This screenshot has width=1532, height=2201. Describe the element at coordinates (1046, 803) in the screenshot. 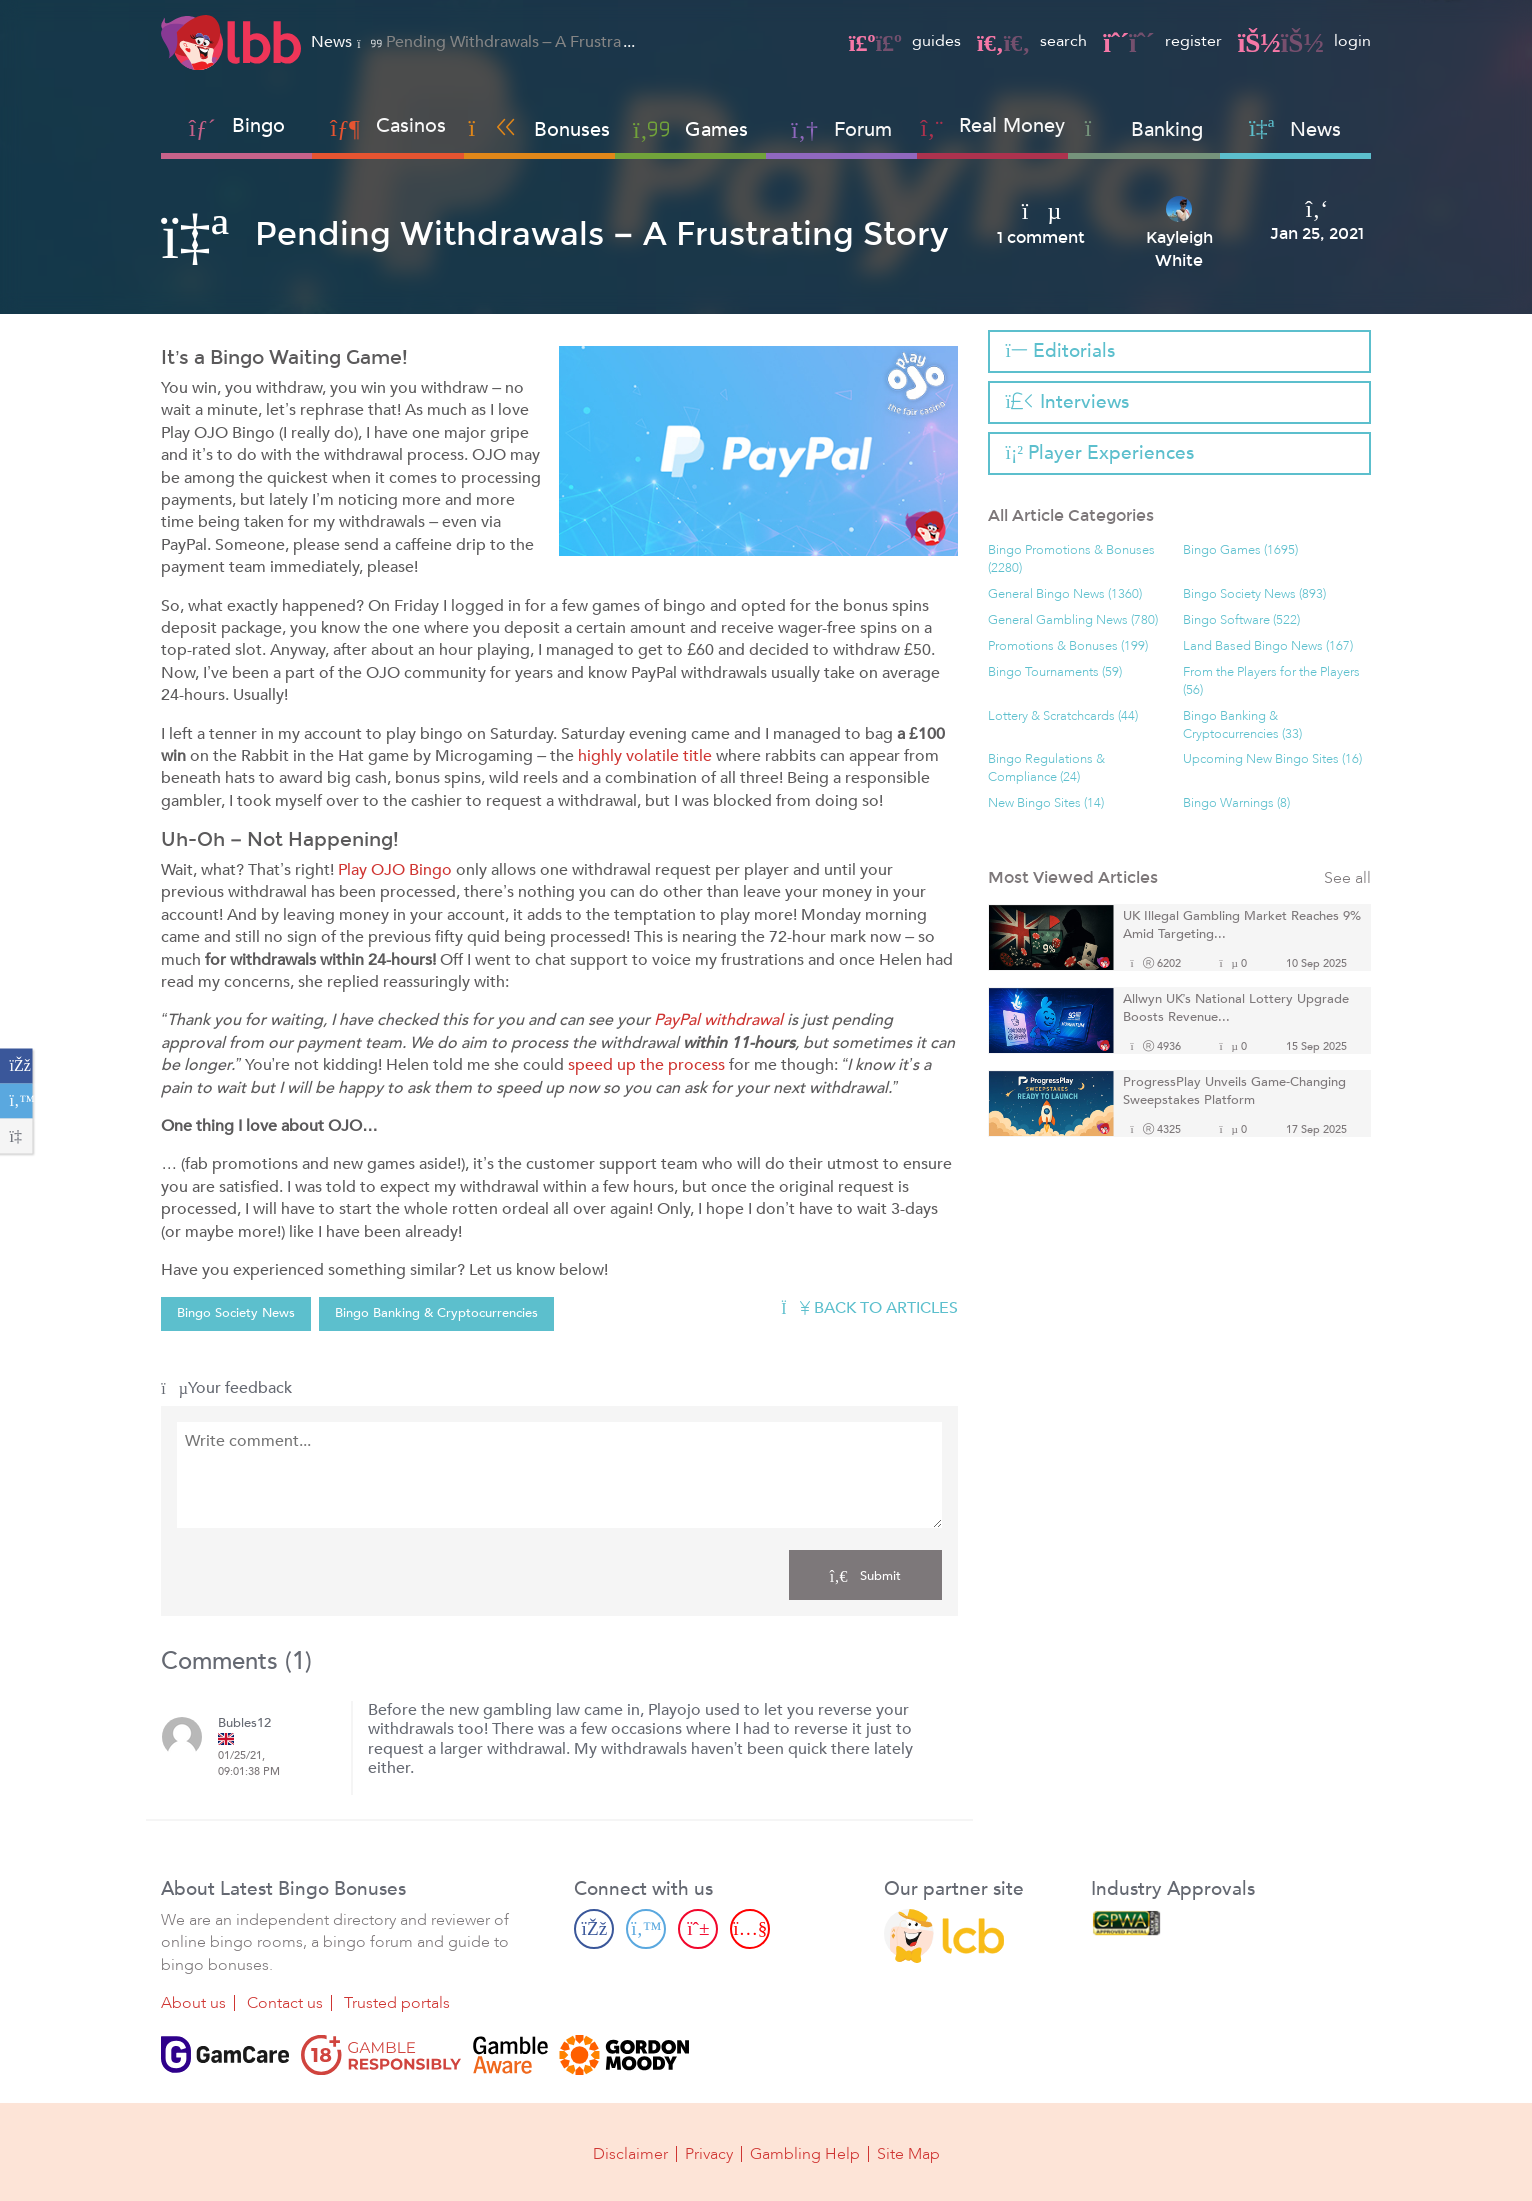

I see `New Bingo Sites (14)` at that location.